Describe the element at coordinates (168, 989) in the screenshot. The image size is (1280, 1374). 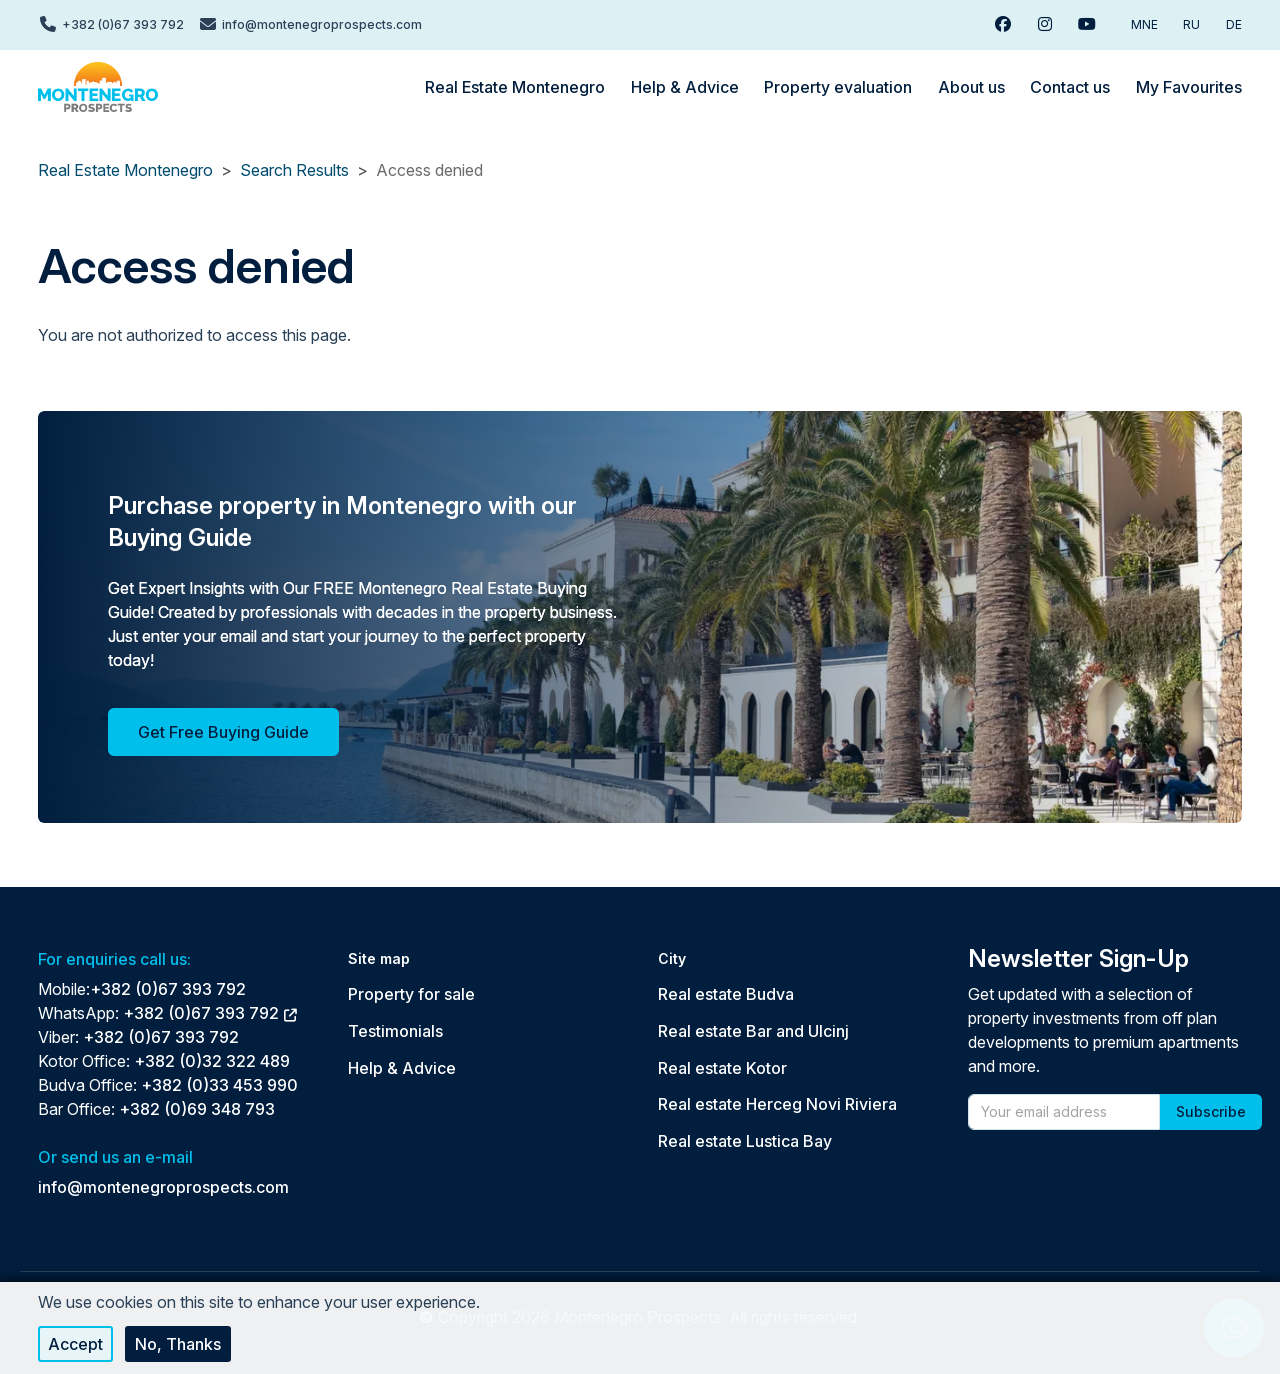
I see `+382 (0)67 393 792` at that location.